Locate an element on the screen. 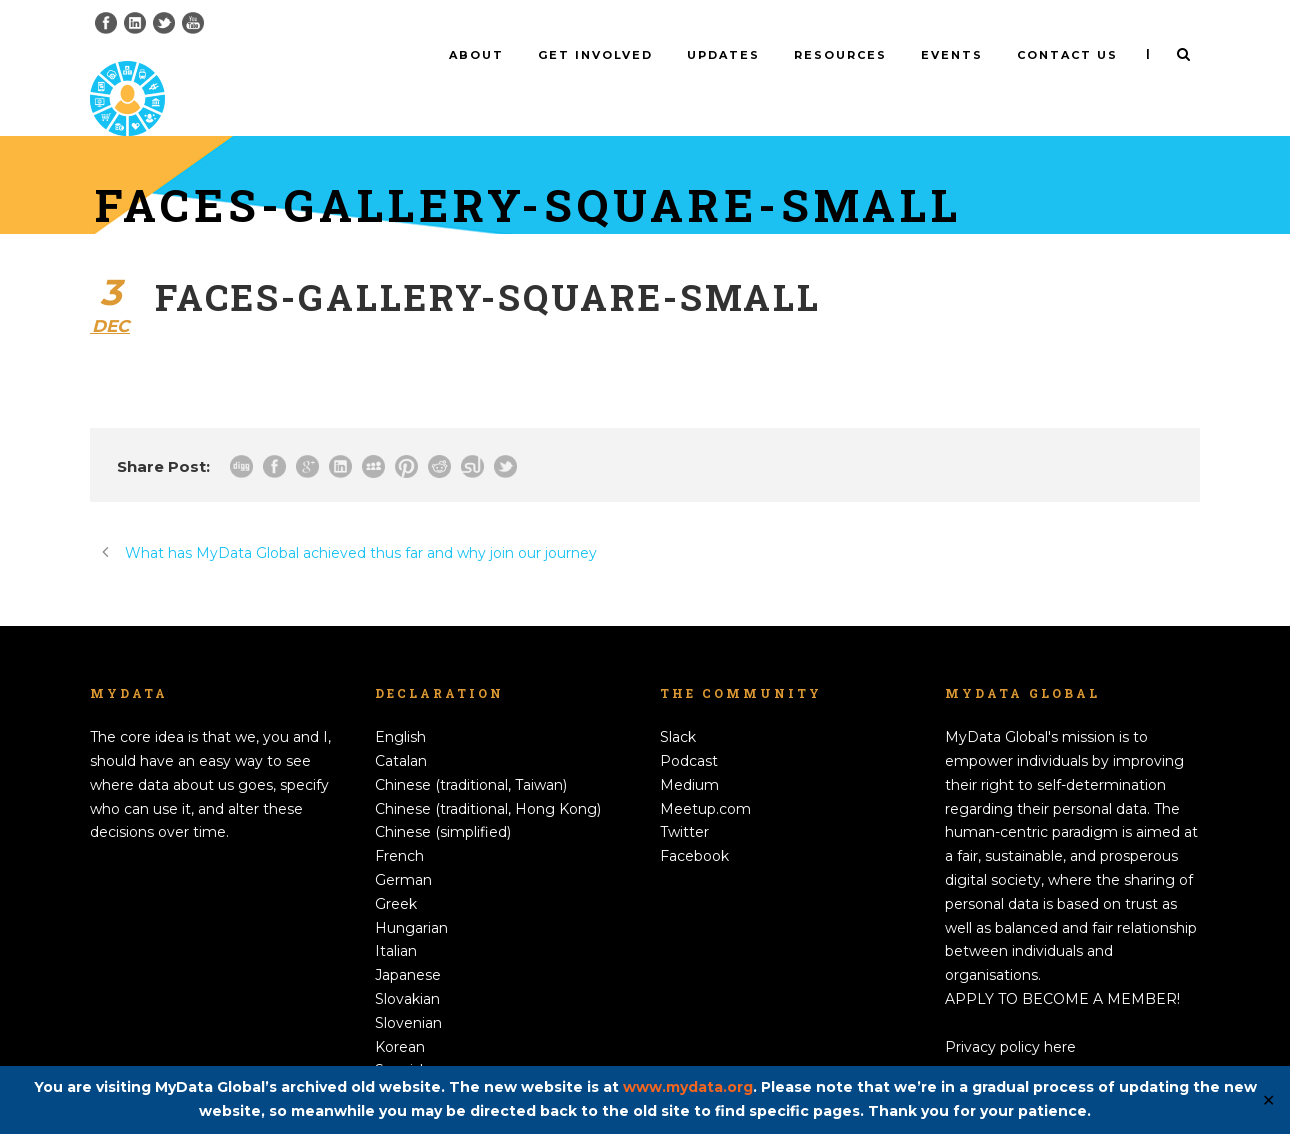  Chinese (simplified) is located at coordinates (443, 799).